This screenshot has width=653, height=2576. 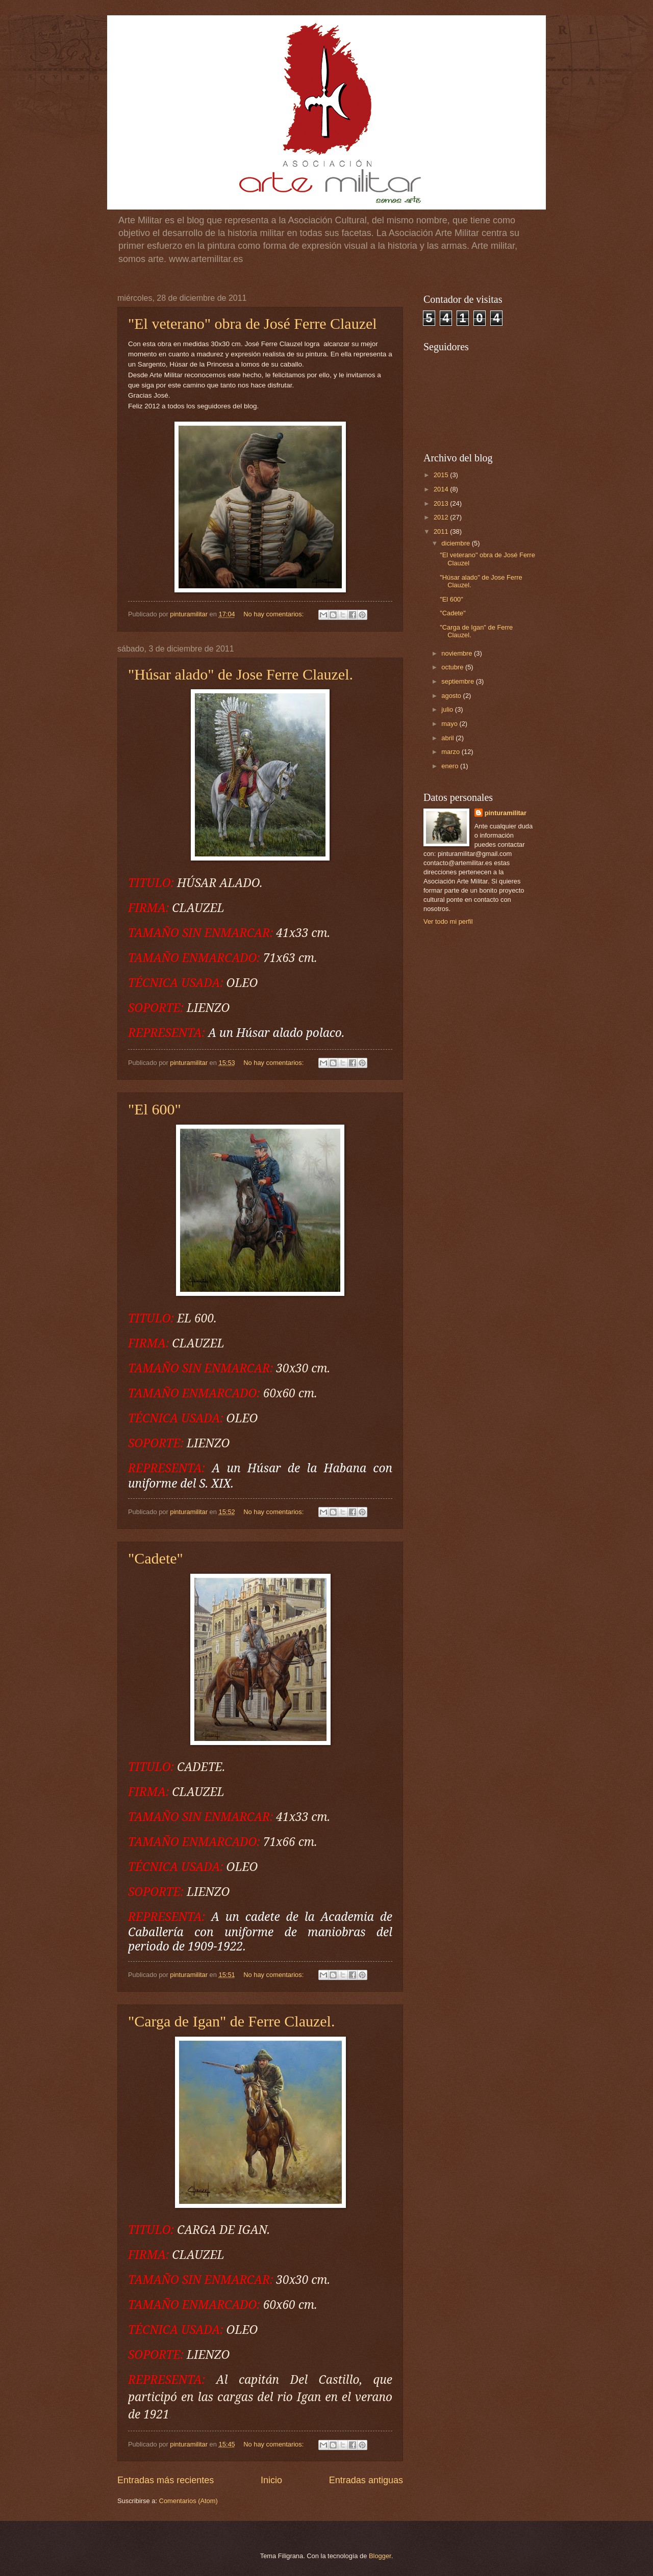 What do you see at coordinates (448, 921) in the screenshot?
I see `Ver todo mi perfil` at bounding box center [448, 921].